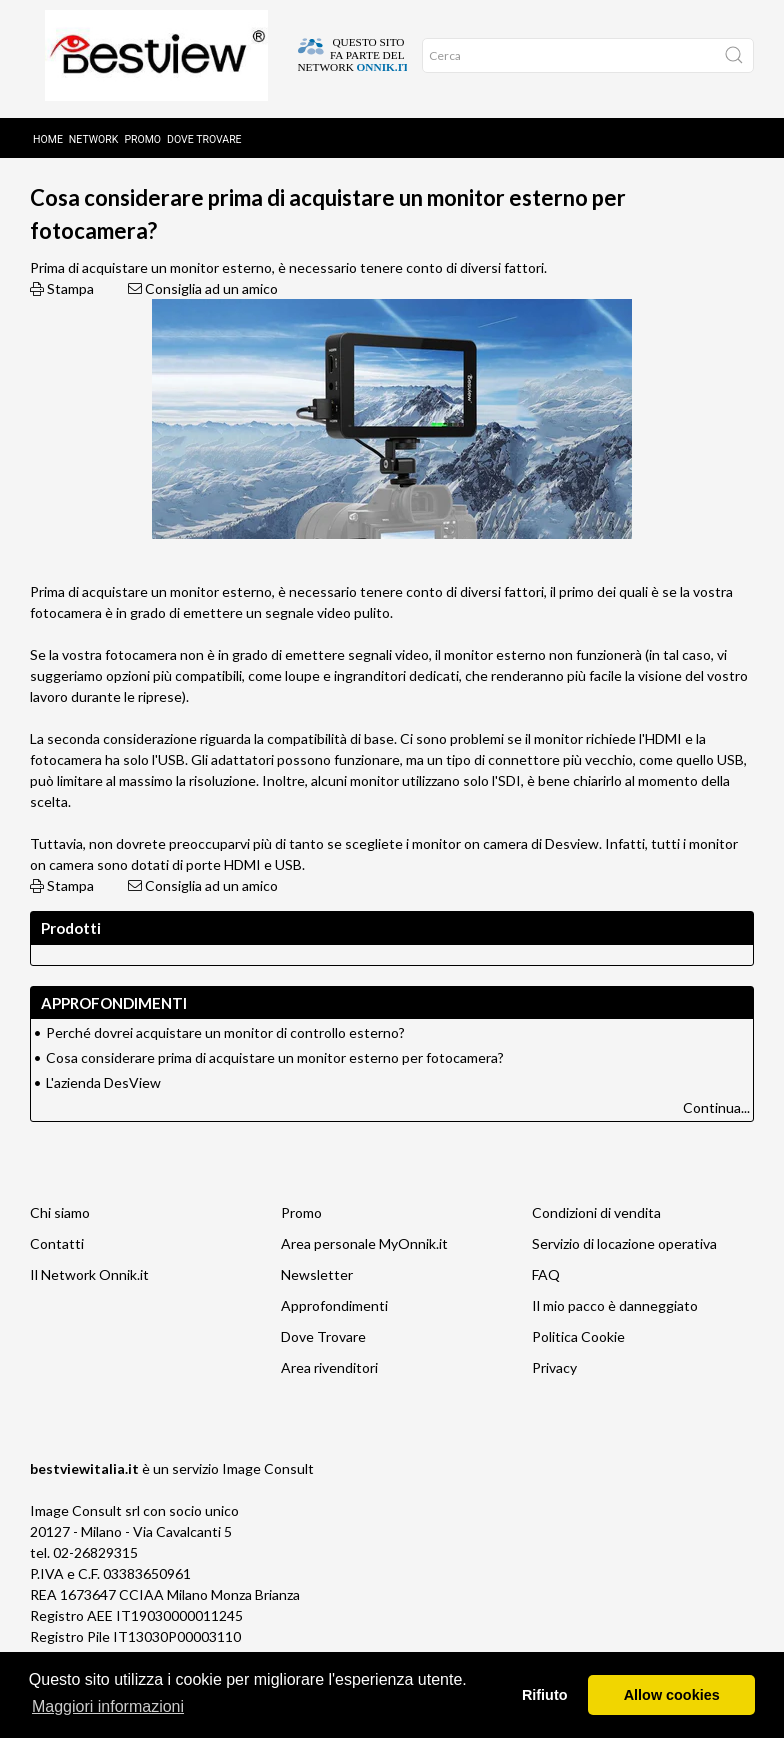 Image resolution: width=784 pixels, height=1738 pixels. What do you see at coordinates (48, 132) in the screenshot?
I see `Home` at bounding box center [48, 132].